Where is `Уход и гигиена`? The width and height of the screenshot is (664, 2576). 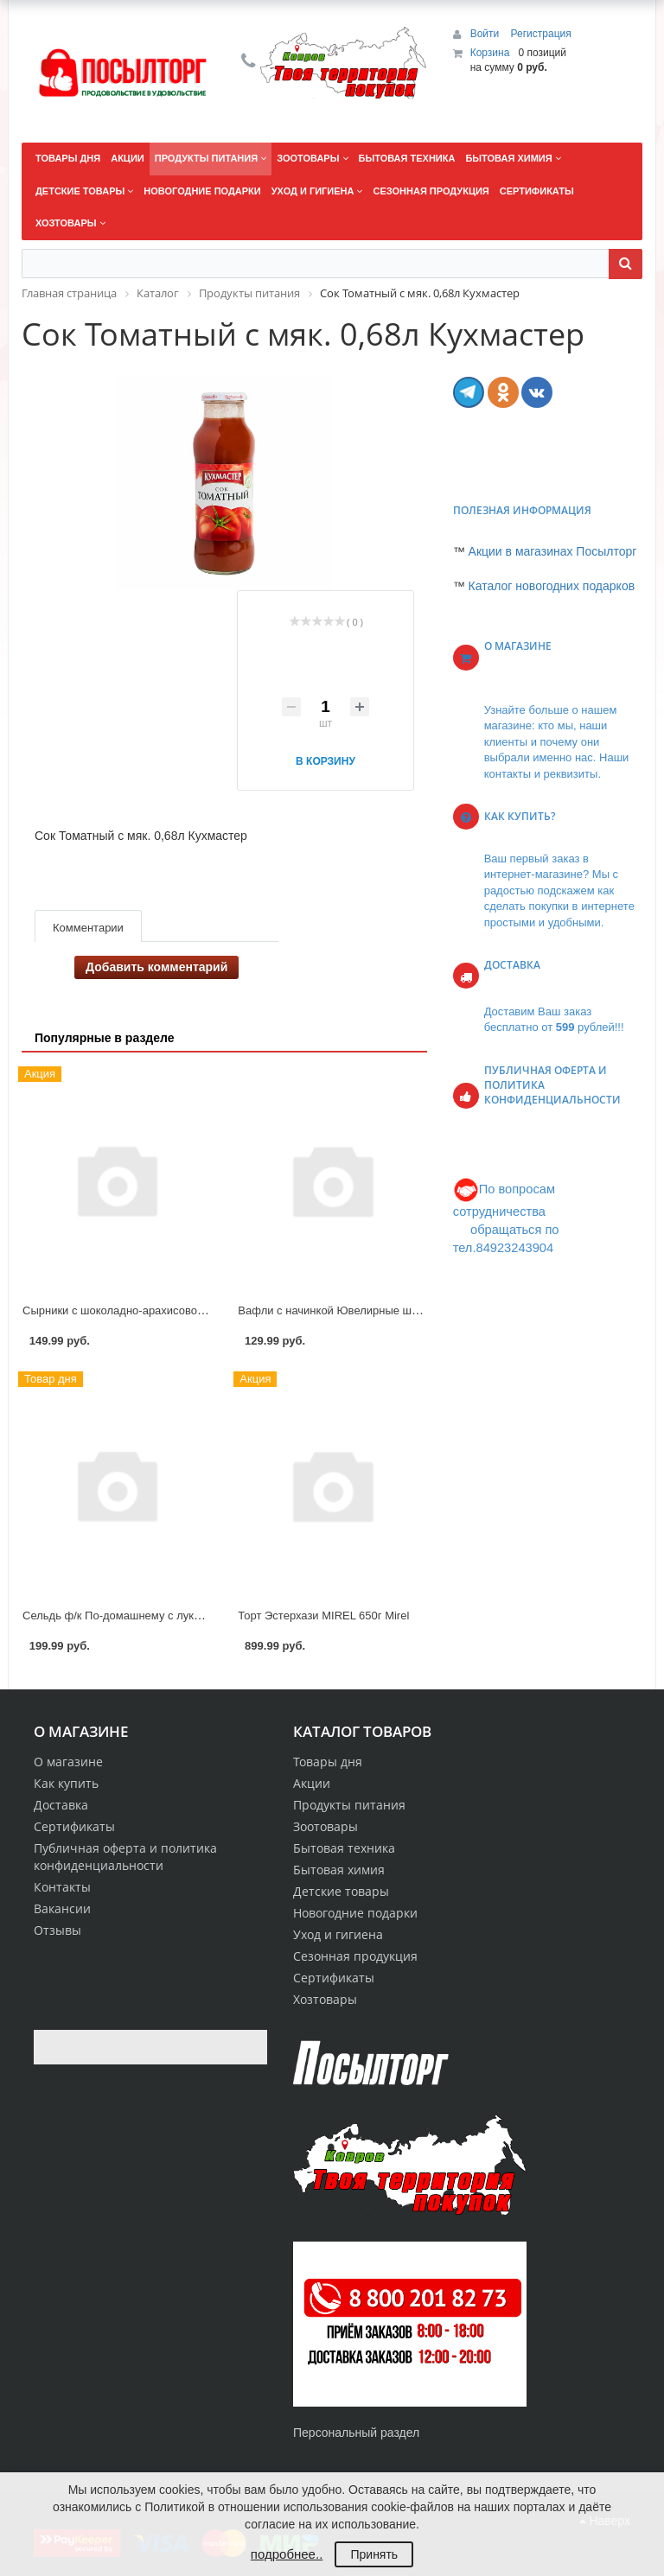 Уход и гигиена is located at coordinates (338, 1934).